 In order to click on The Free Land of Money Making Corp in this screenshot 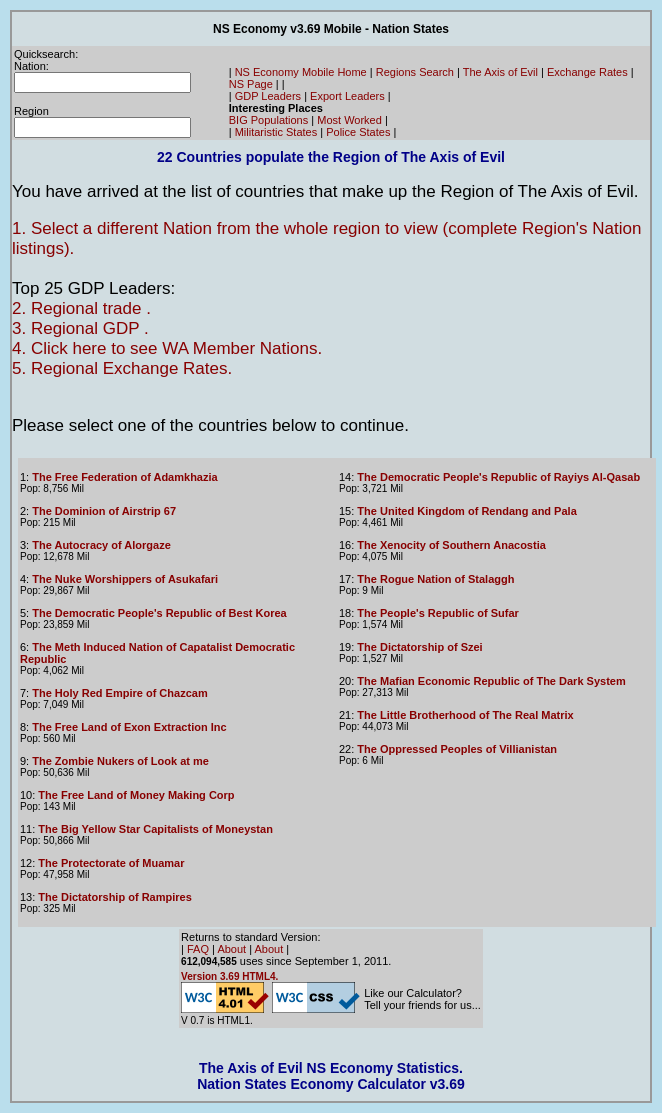, I will do `click(136, 795)`.